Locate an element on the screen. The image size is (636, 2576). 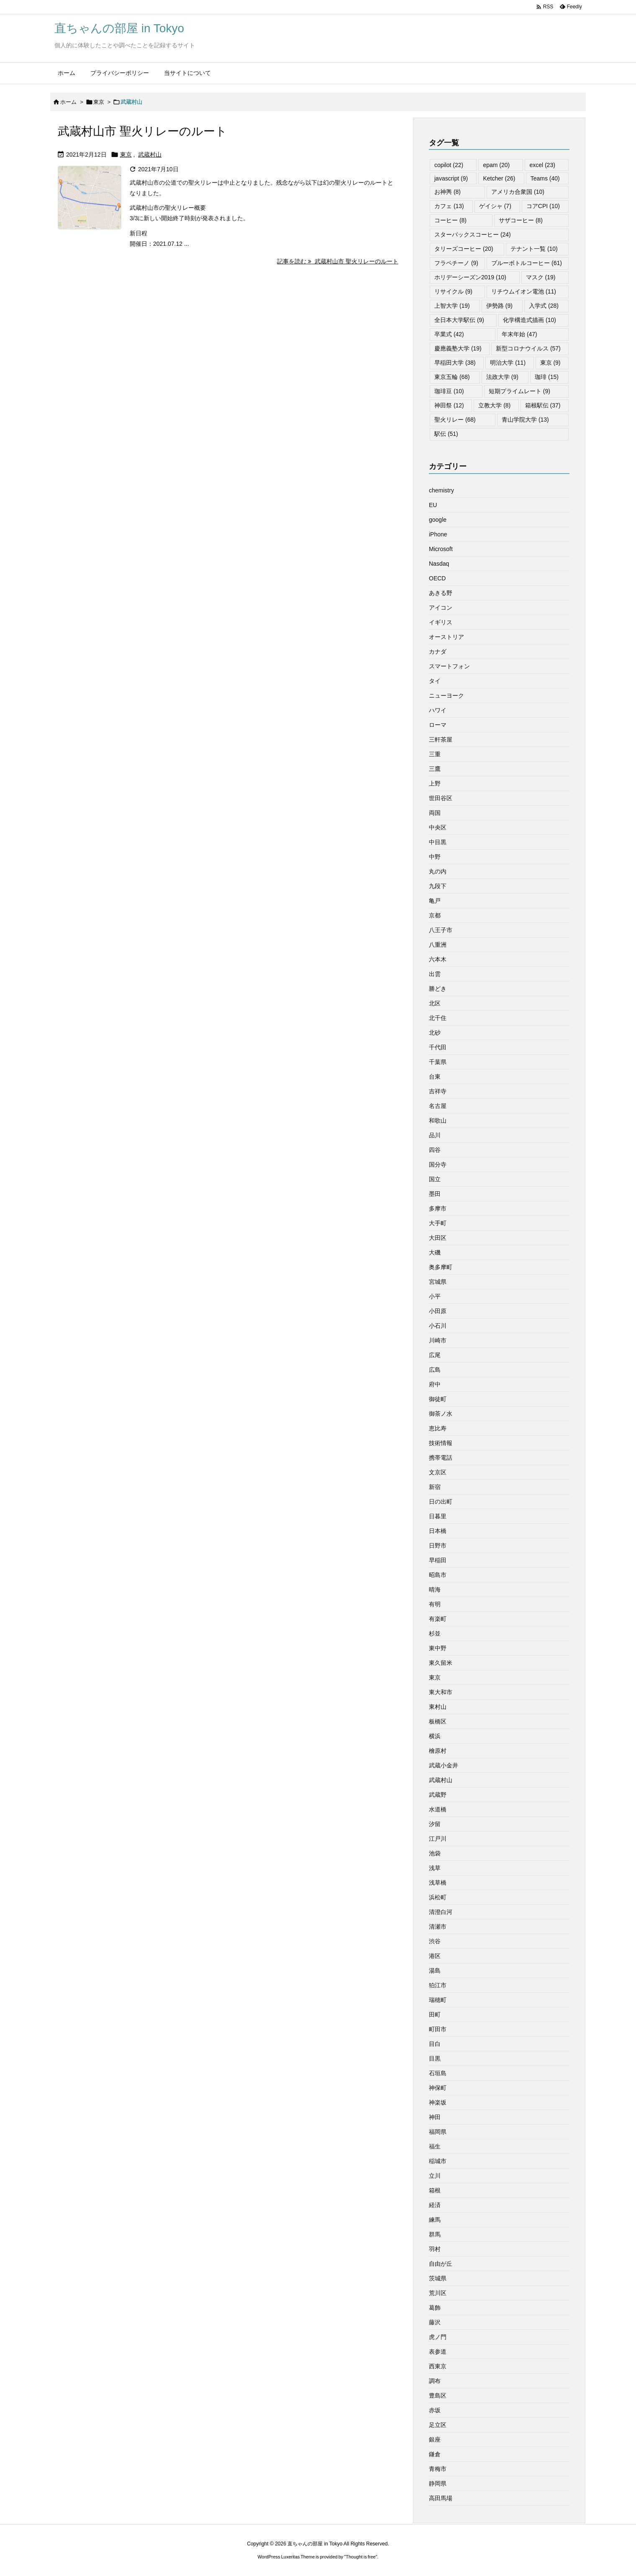
アイコン is located at coordinates (440, 607).